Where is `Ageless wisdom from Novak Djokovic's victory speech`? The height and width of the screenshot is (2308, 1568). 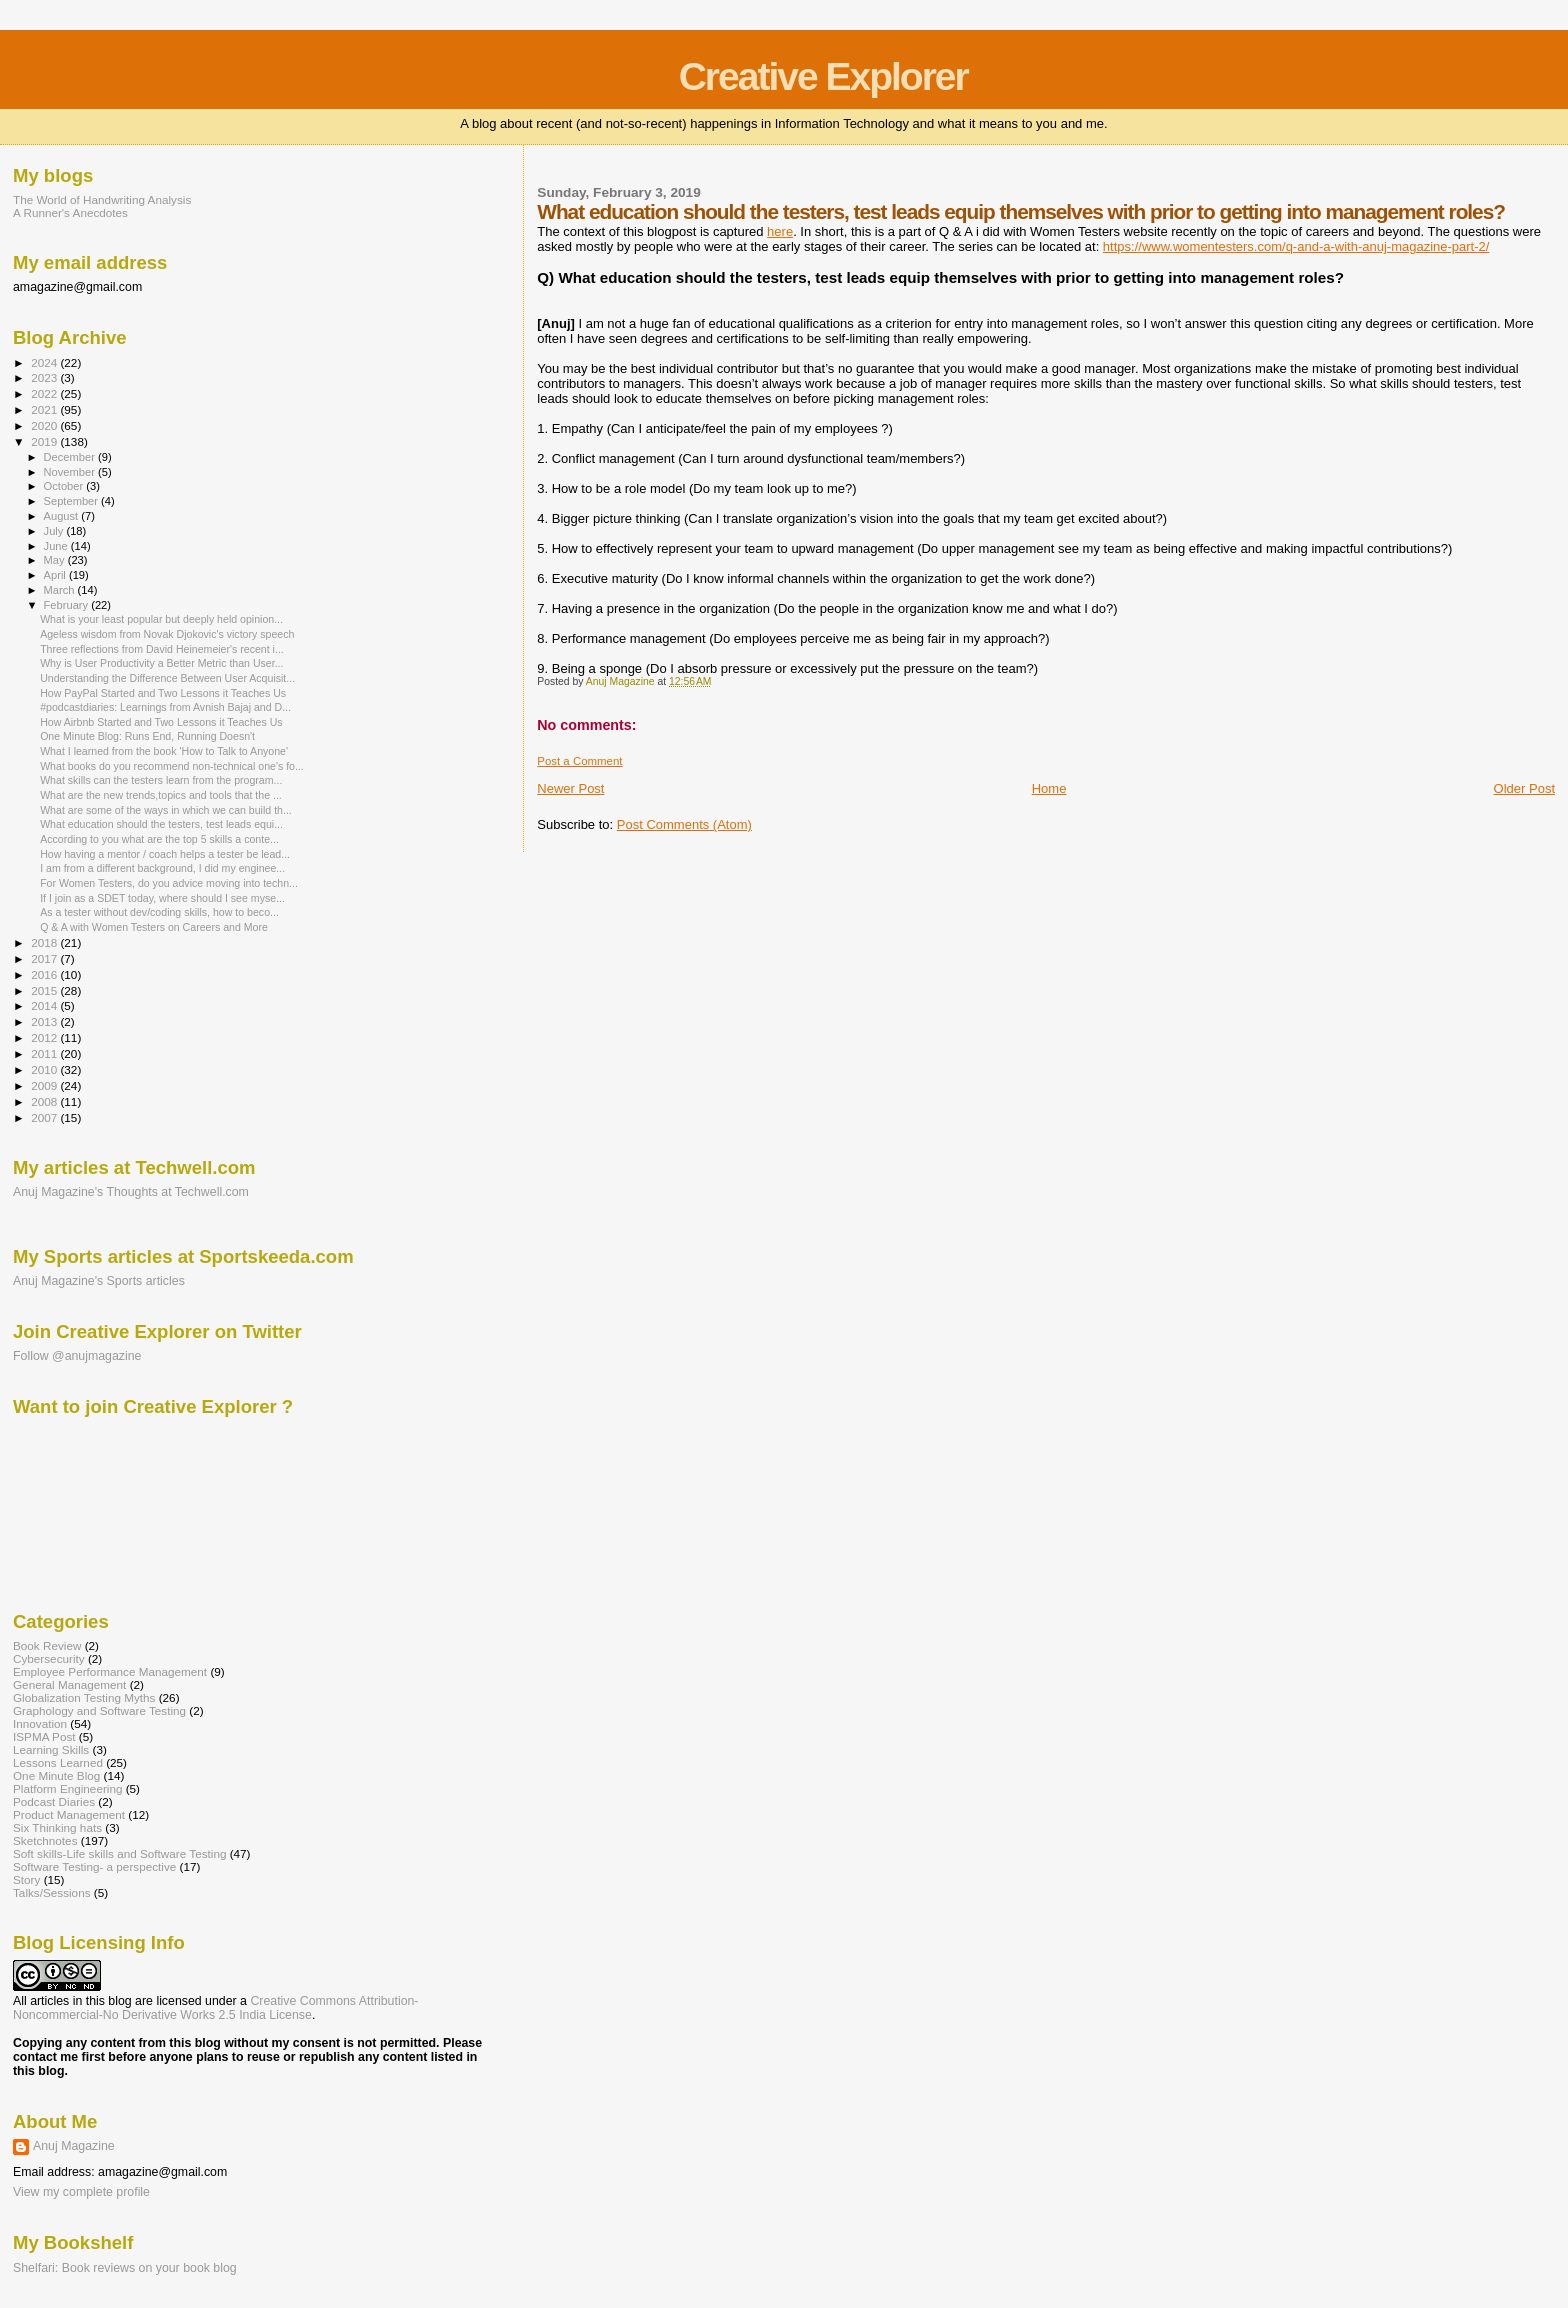
Ageless wisdom from Novak Djokovic's victory speech is located at coordinates (167, 634).